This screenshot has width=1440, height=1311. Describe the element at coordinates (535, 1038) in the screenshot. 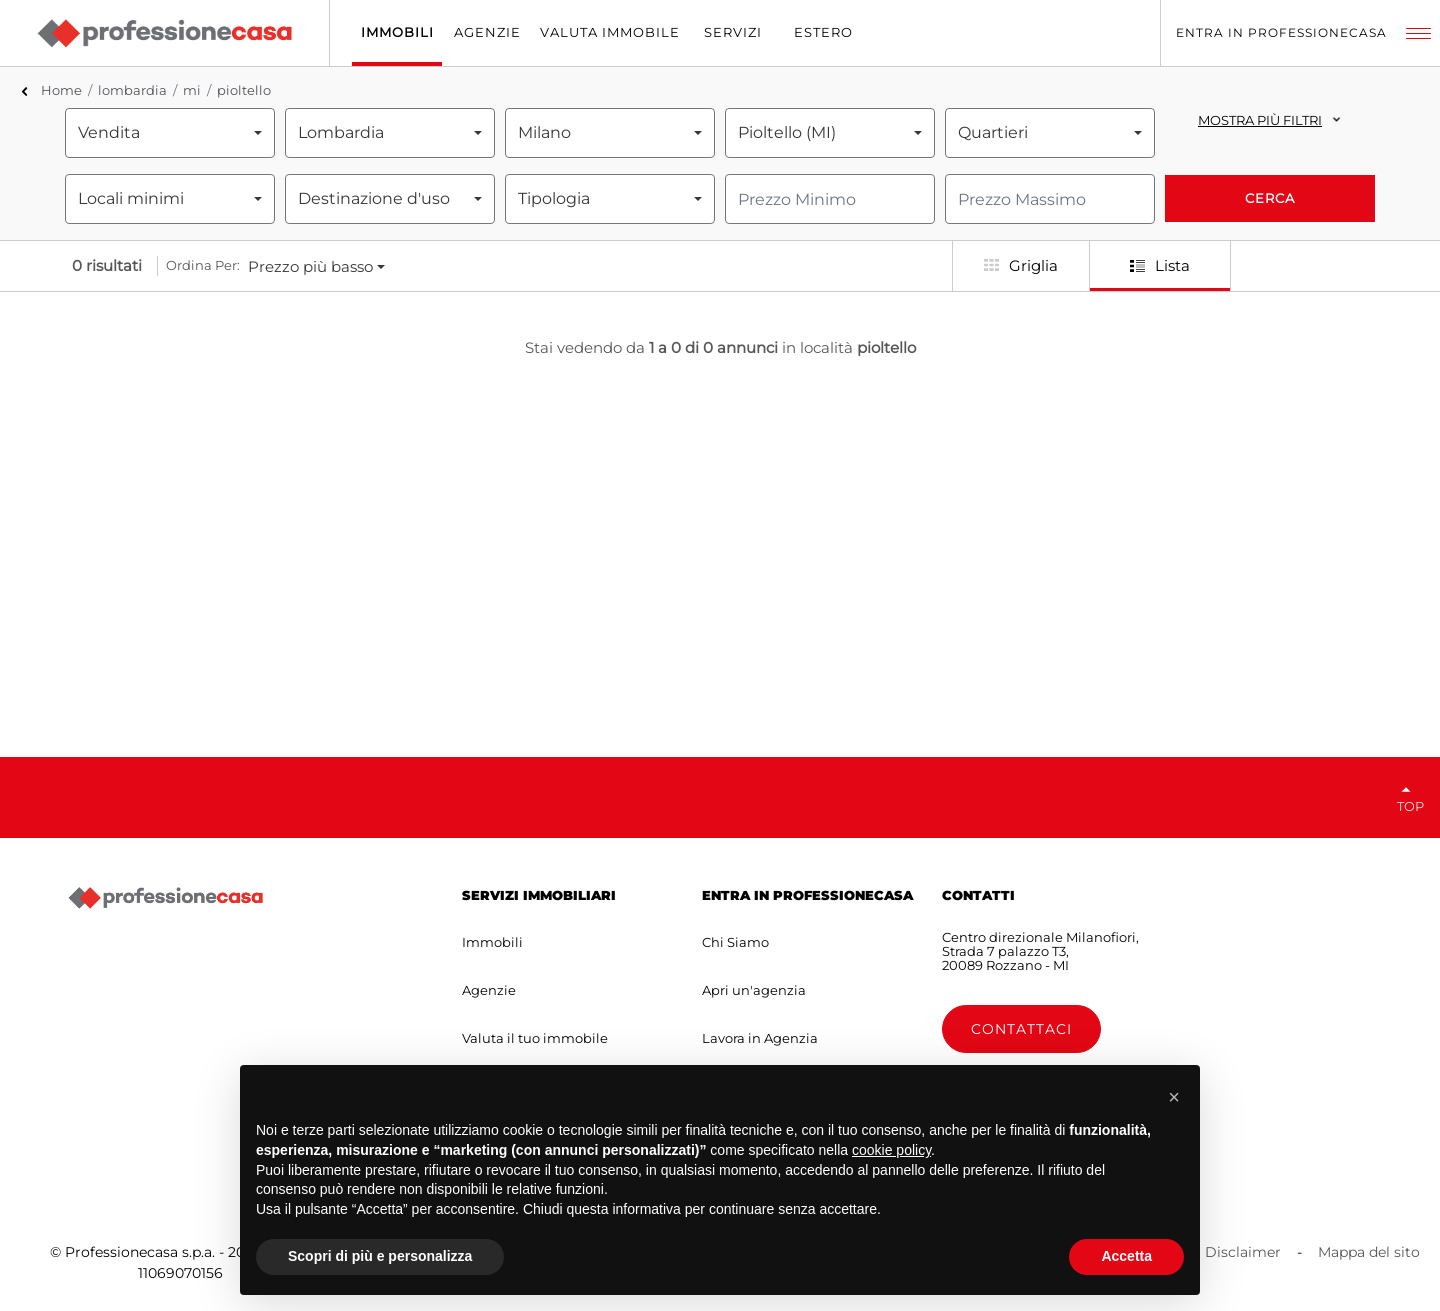

I see `Valuta il tuo immobile` at that location.